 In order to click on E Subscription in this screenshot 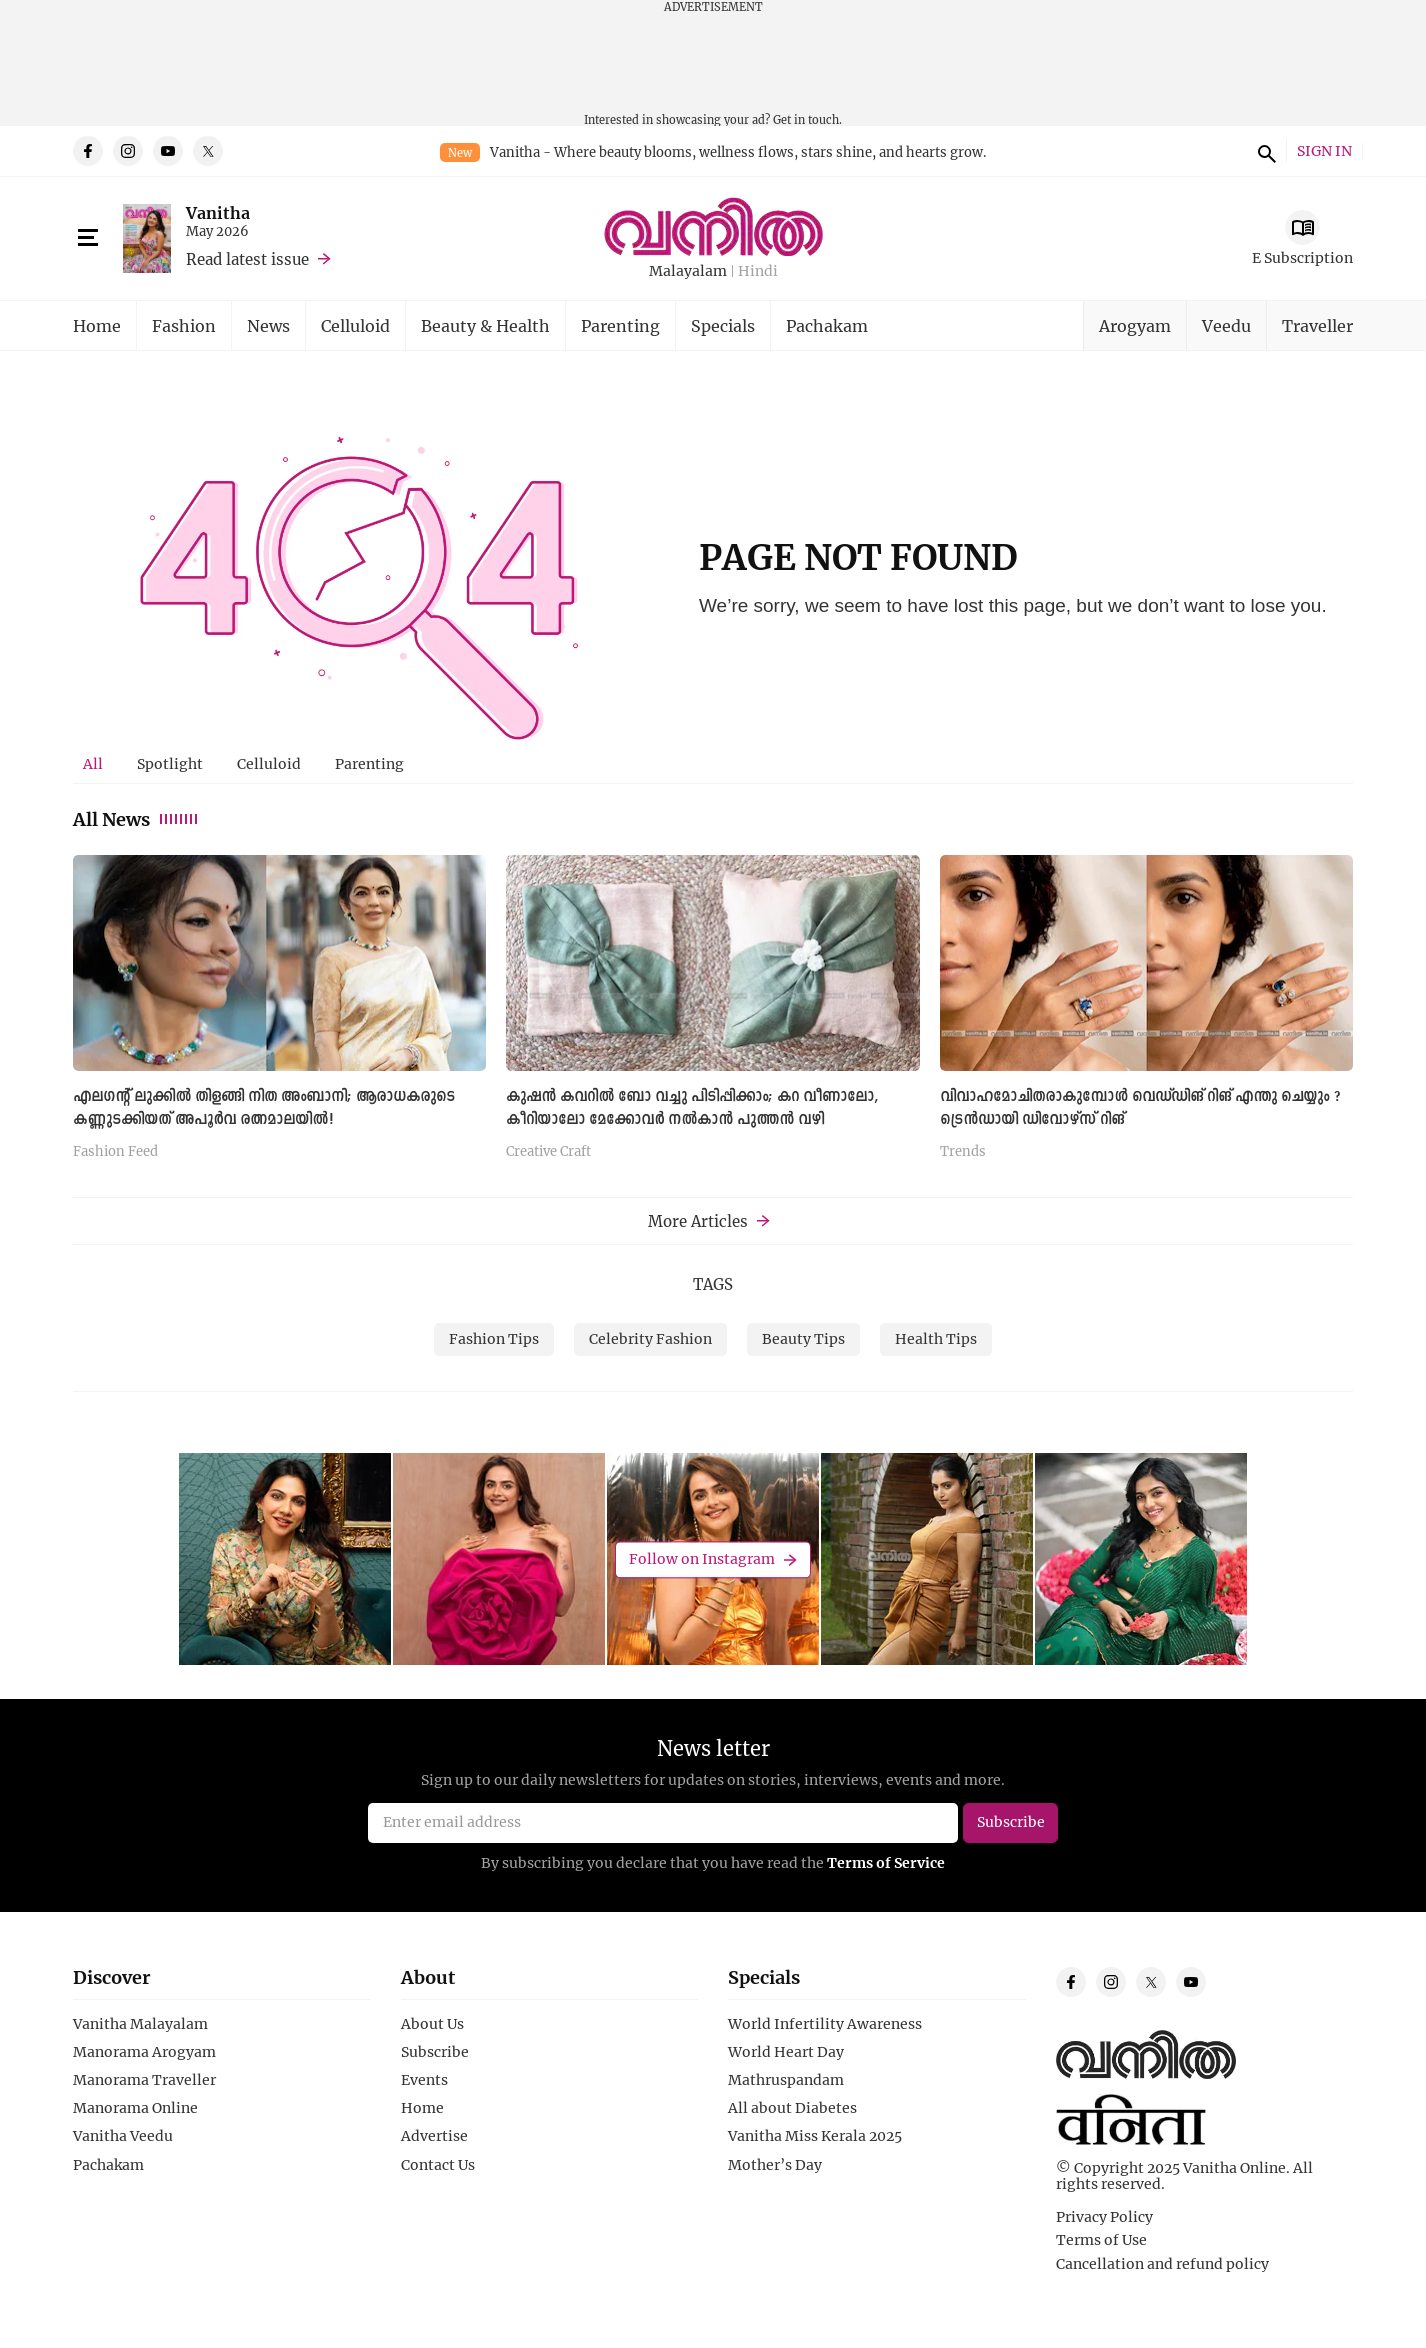, I will do `click(1302, 257)`.